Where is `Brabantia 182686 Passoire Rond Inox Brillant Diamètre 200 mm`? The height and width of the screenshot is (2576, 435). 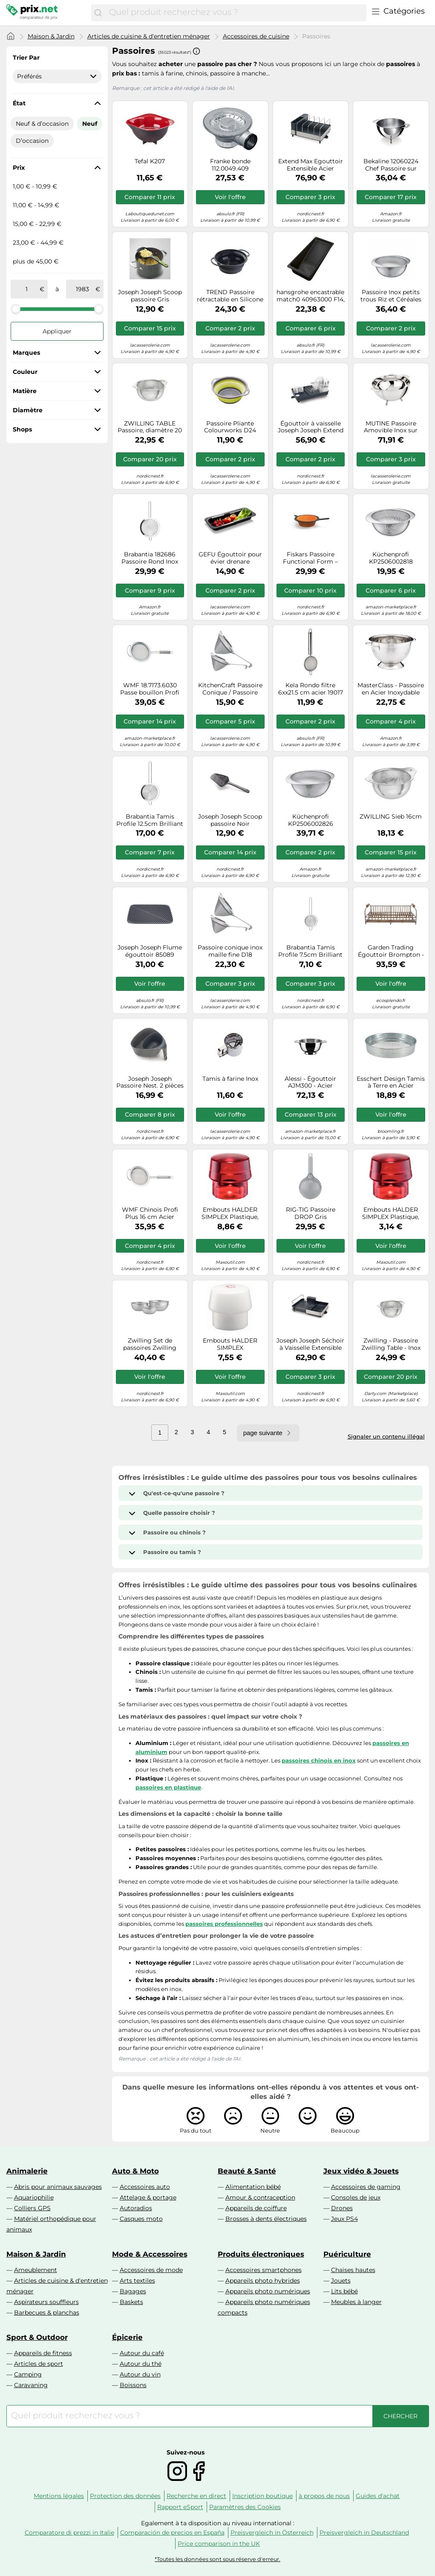 Brabantia 182686 Passoire Rond Inox Brillant Diamètre 200 mm is located at coordinates (149, 558).